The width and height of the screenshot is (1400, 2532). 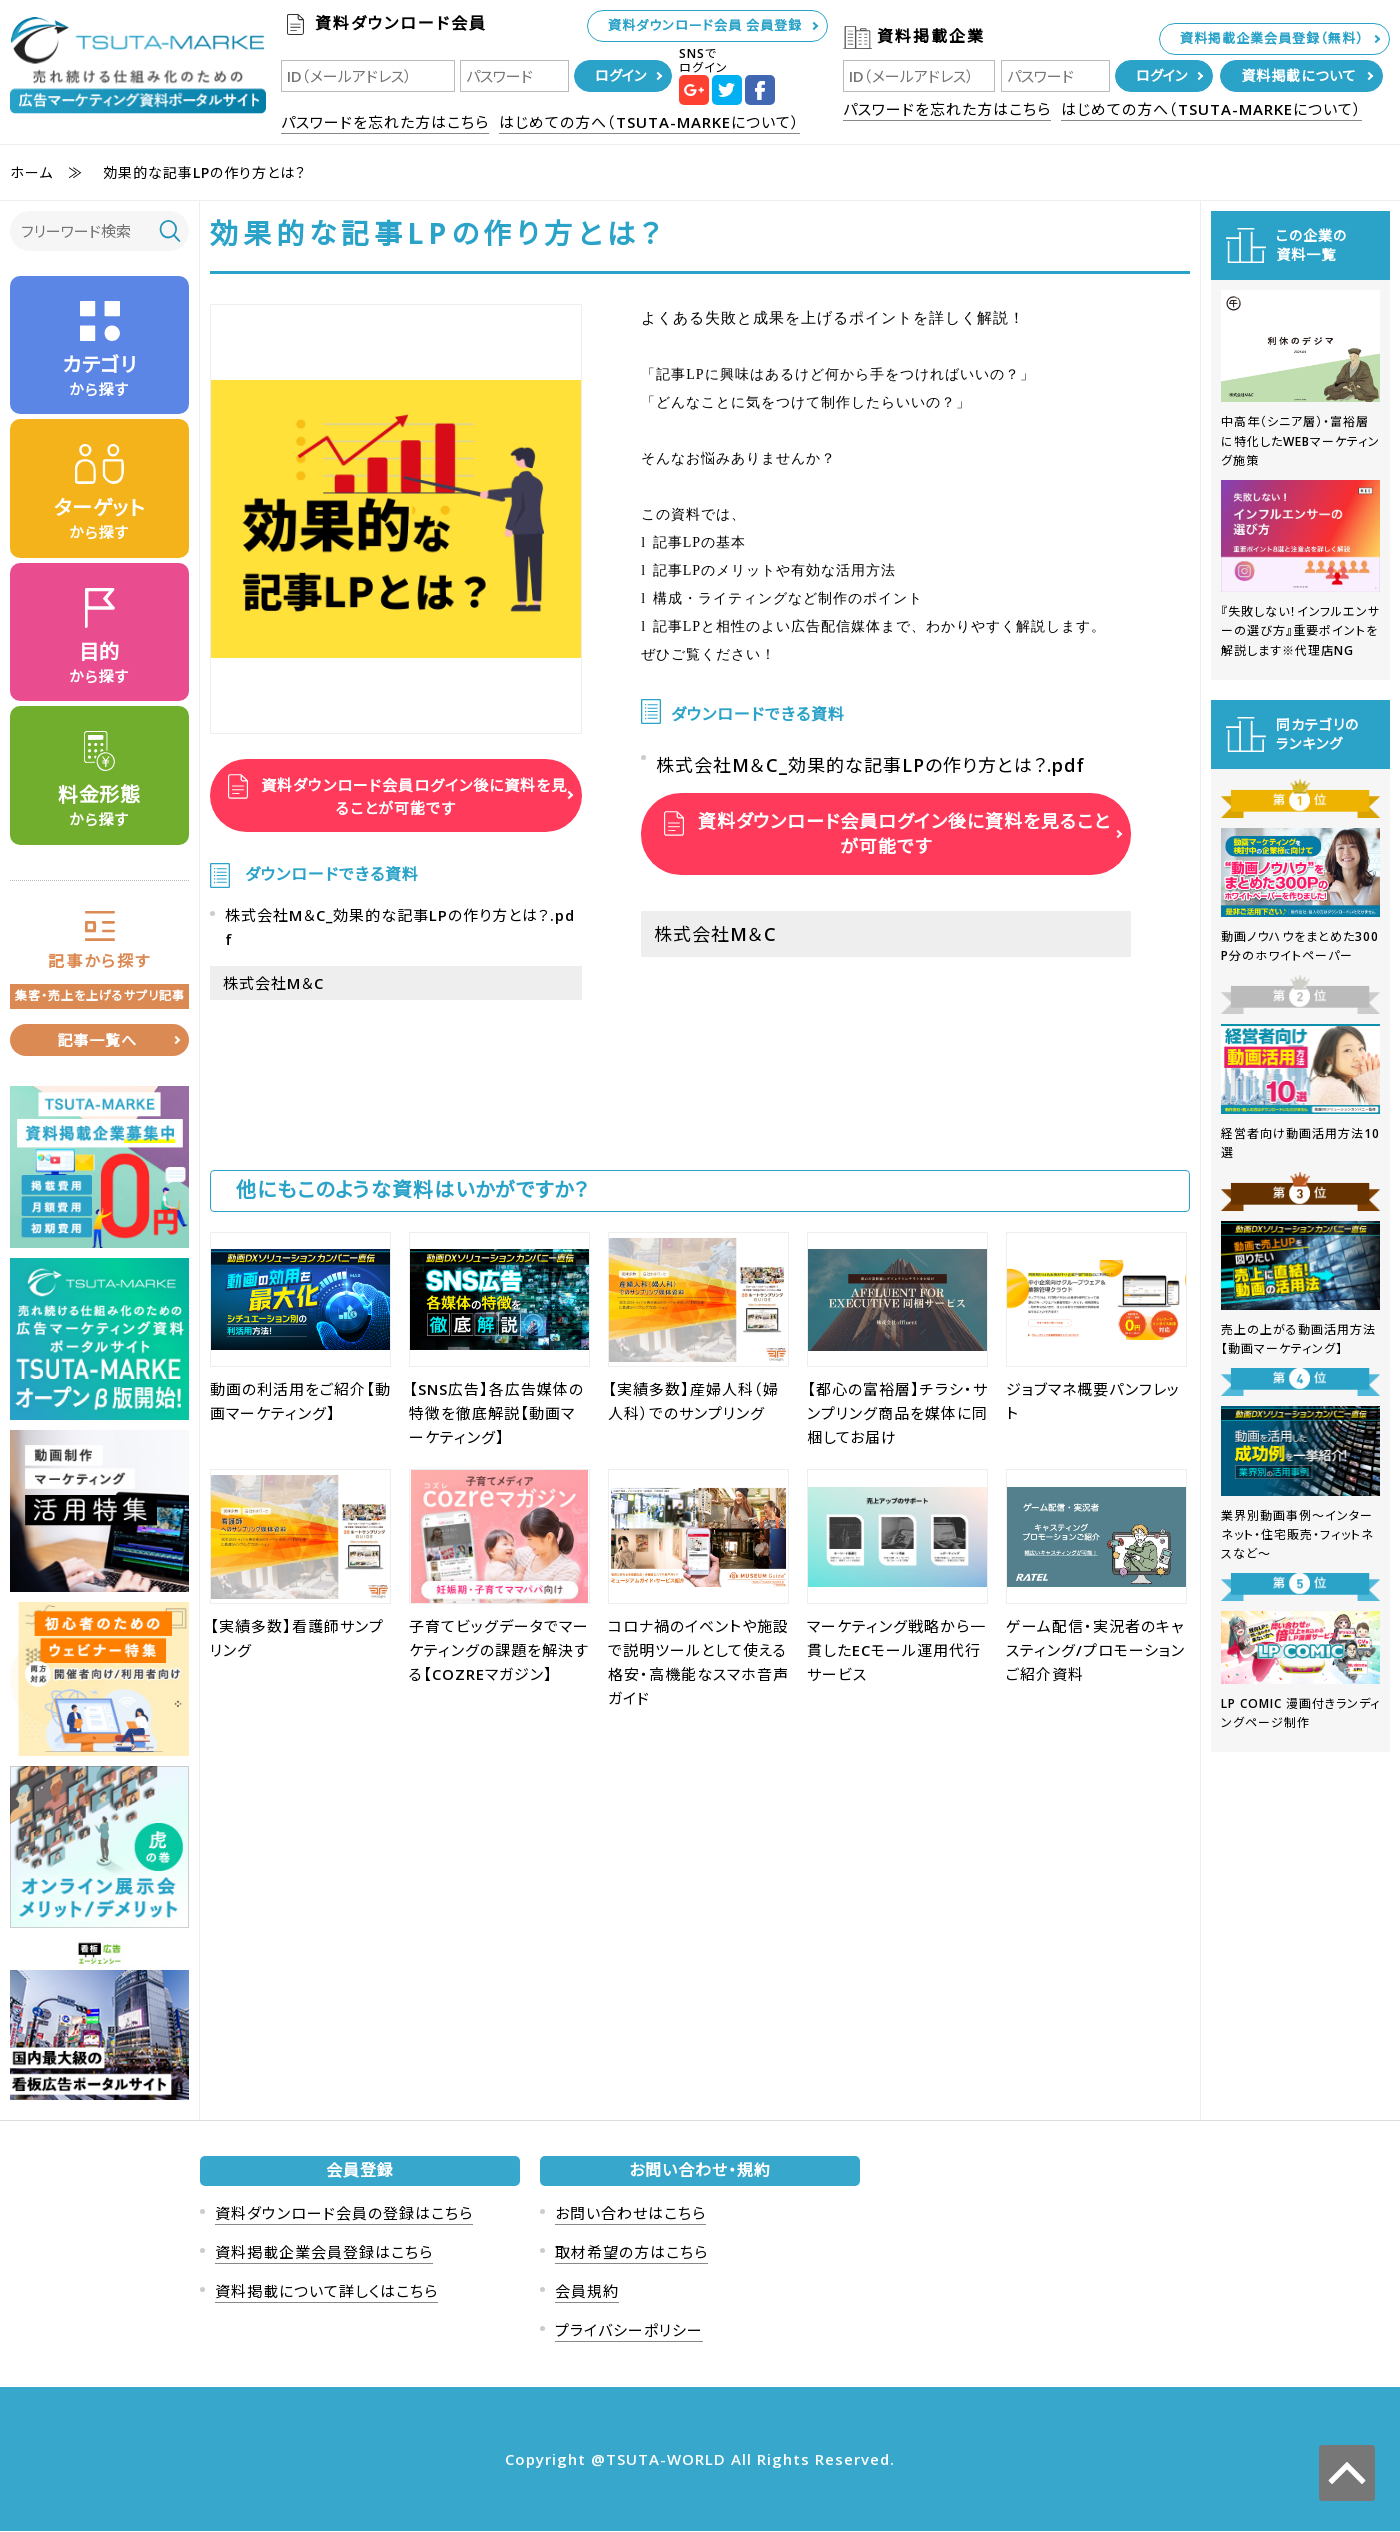 I want to click on ゲーム配信・実況者のキャスティング/プロモーションご紹介資料, so click(x=1095, y=1650).